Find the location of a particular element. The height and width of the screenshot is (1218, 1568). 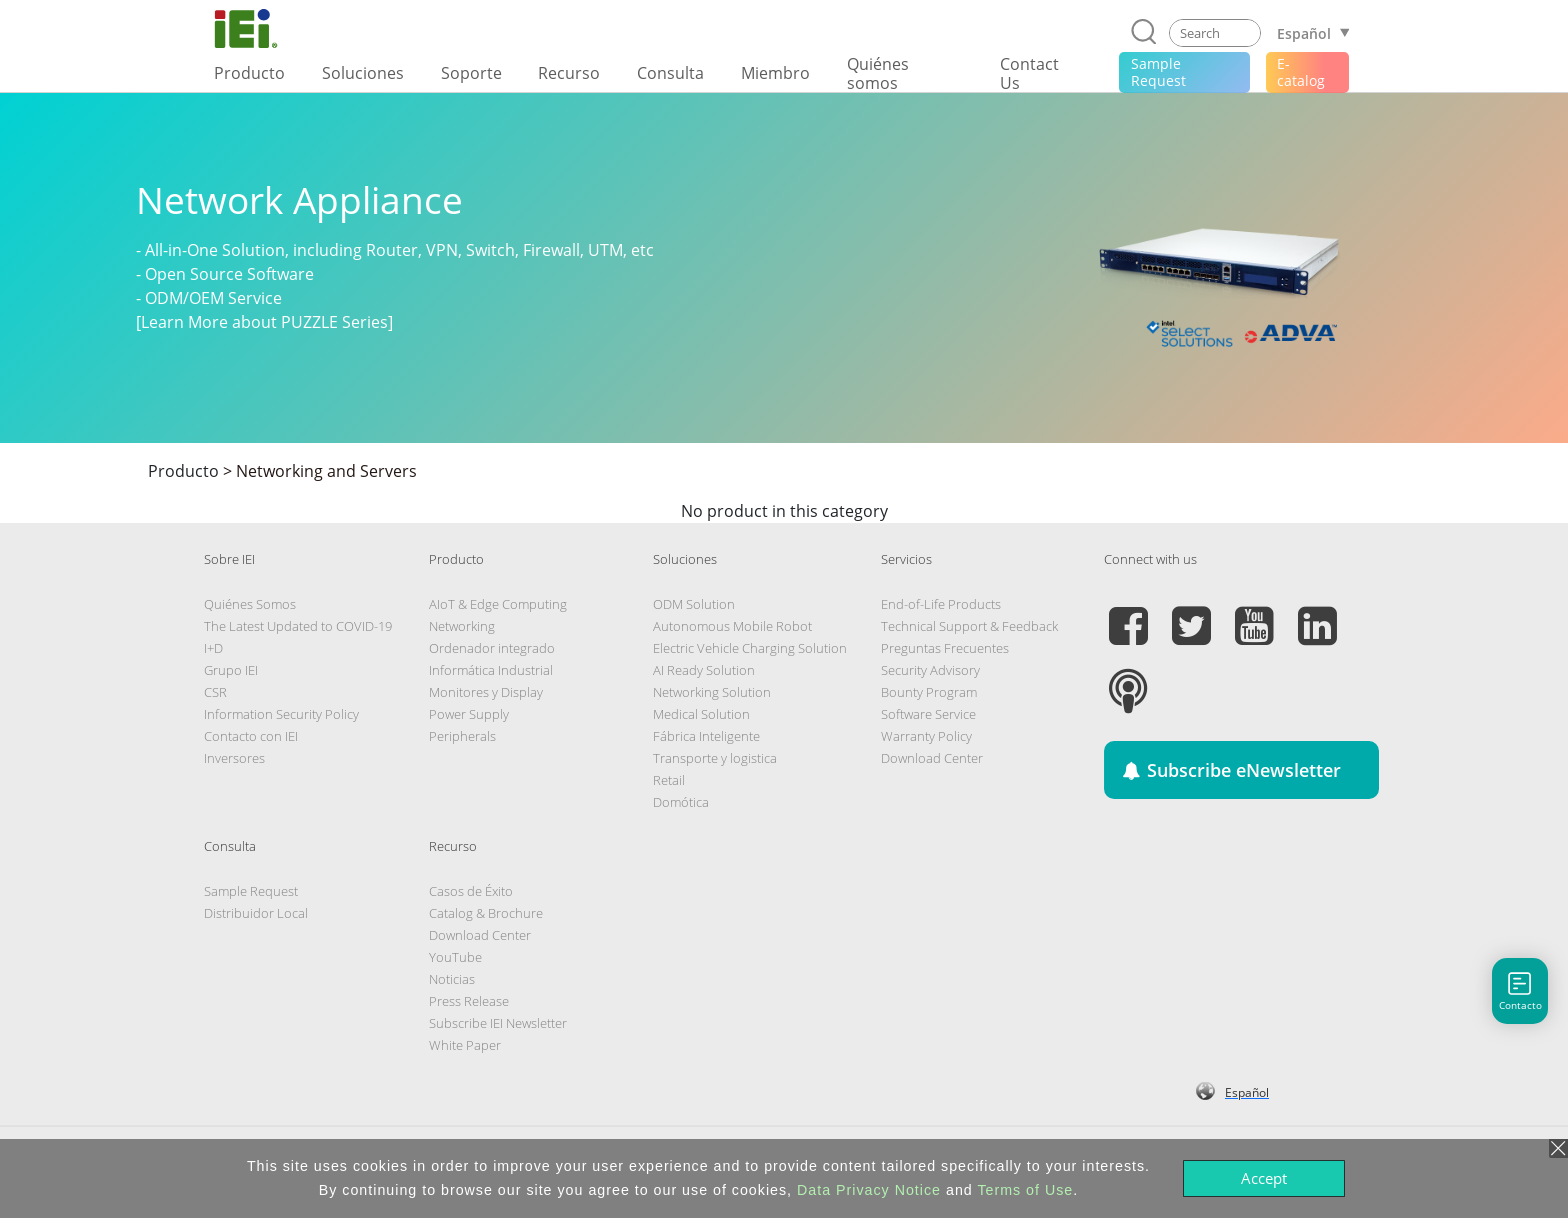

Download Center is located at coordinates (932, 758).